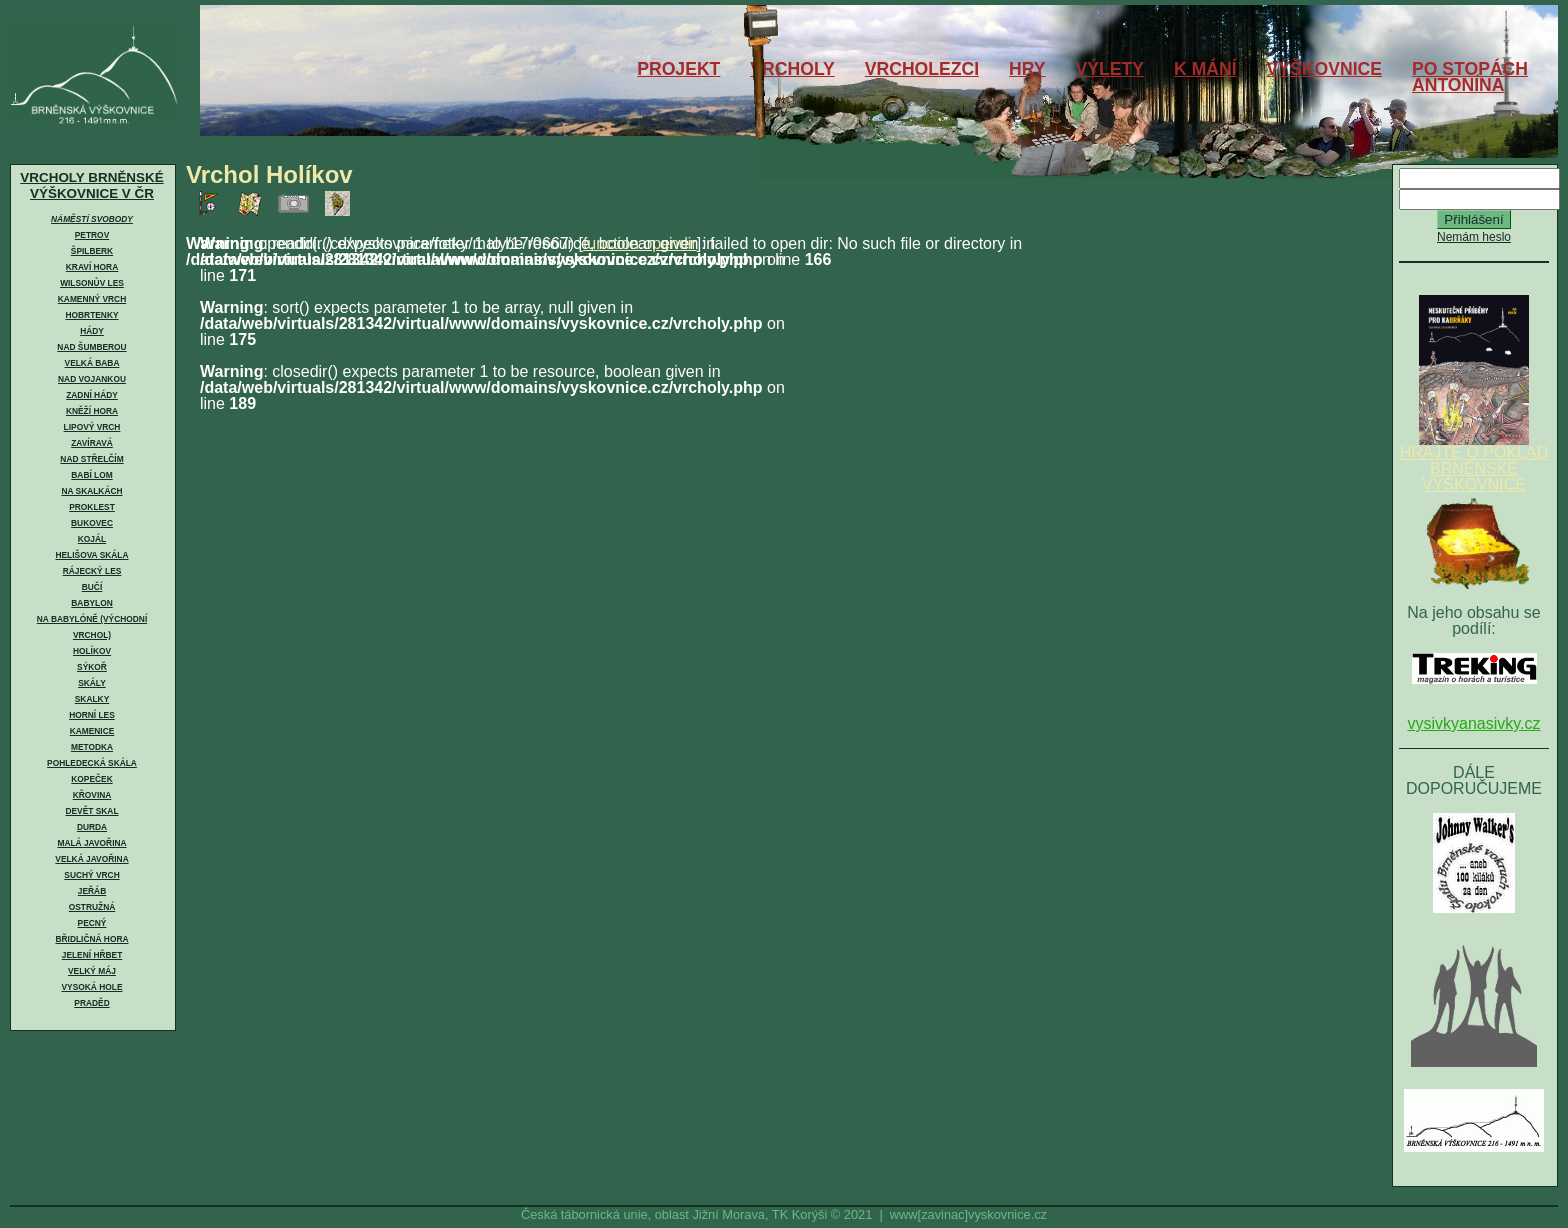 The width and height of the screenshot is (1568, 1228). Describe the element at coordinates (92, 443) in the screenshot. I see `Zavíravá` at that location.